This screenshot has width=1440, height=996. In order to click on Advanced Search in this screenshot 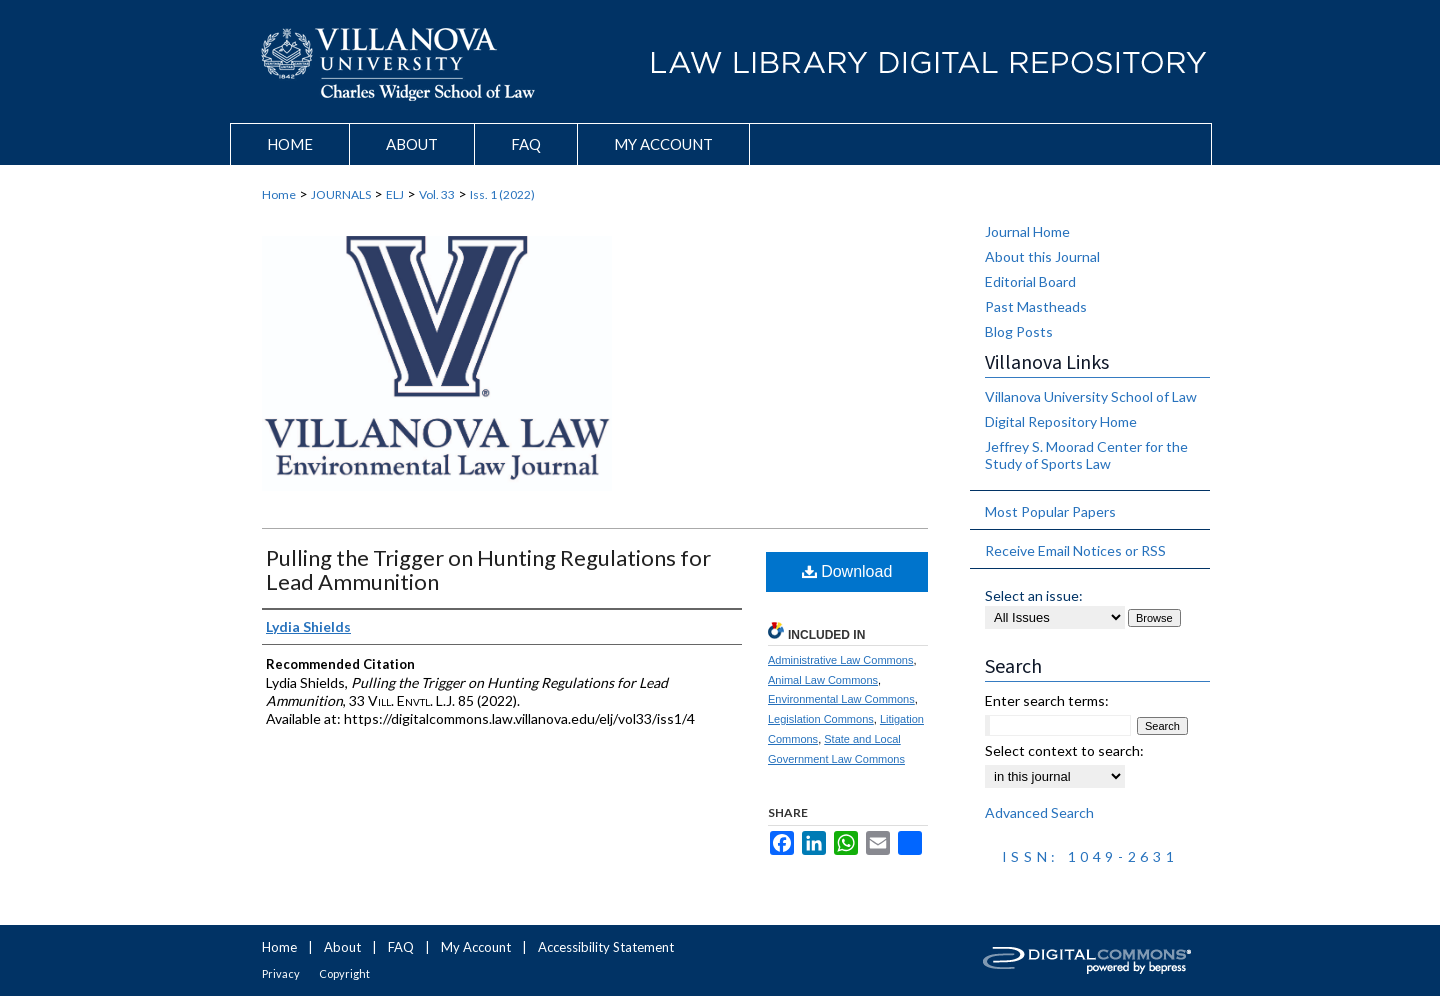, I will do `click(1039, 812)`.